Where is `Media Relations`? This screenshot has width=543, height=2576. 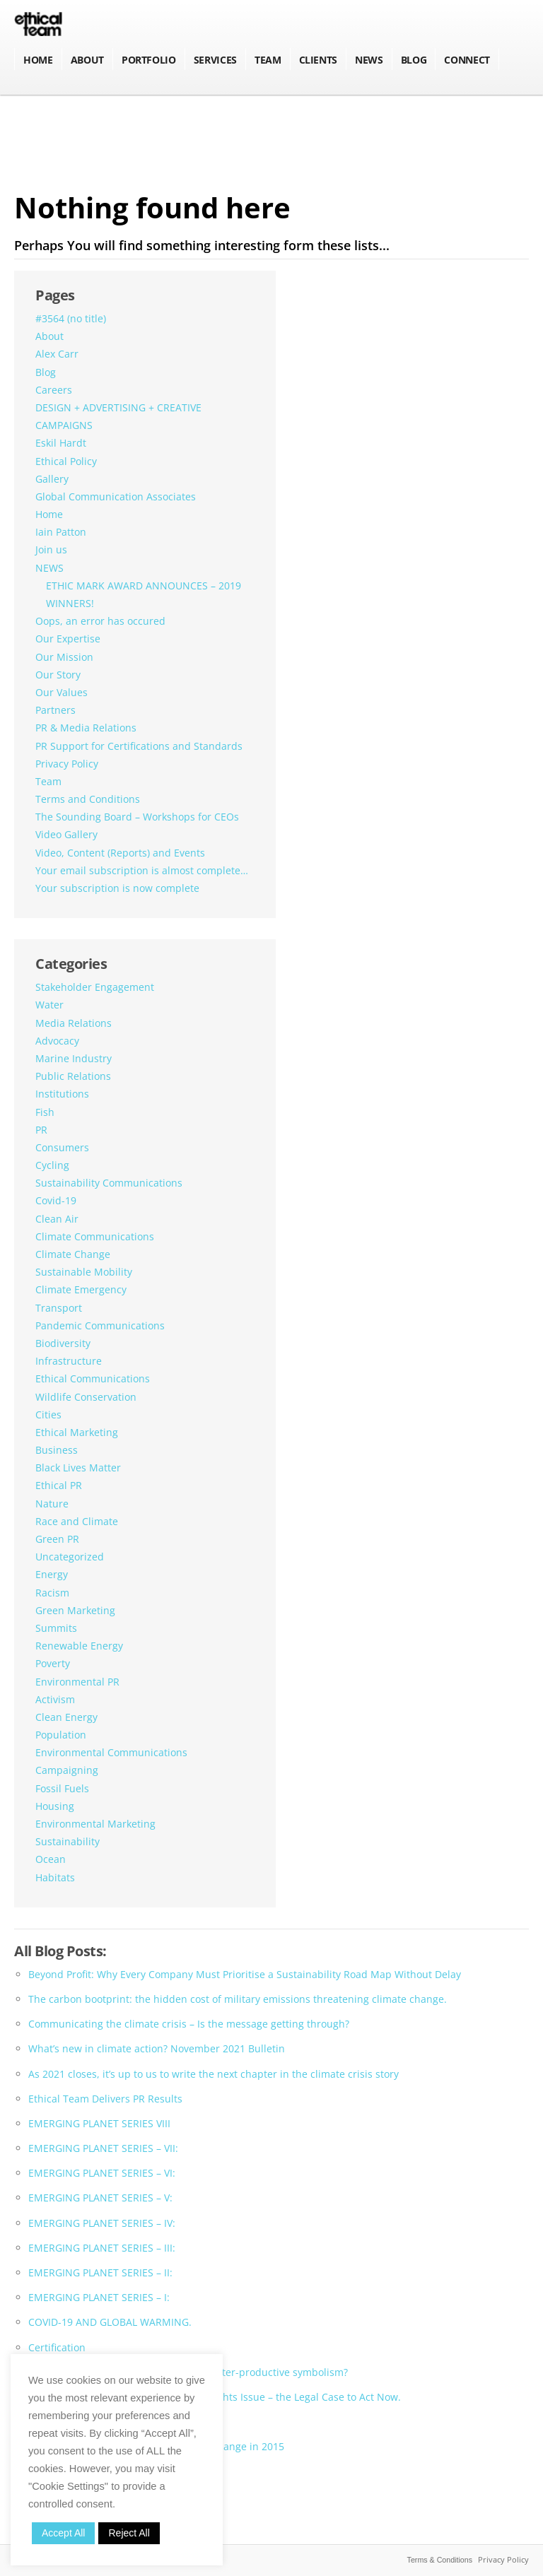 Media Relations is located at coordinates (73, 1023).